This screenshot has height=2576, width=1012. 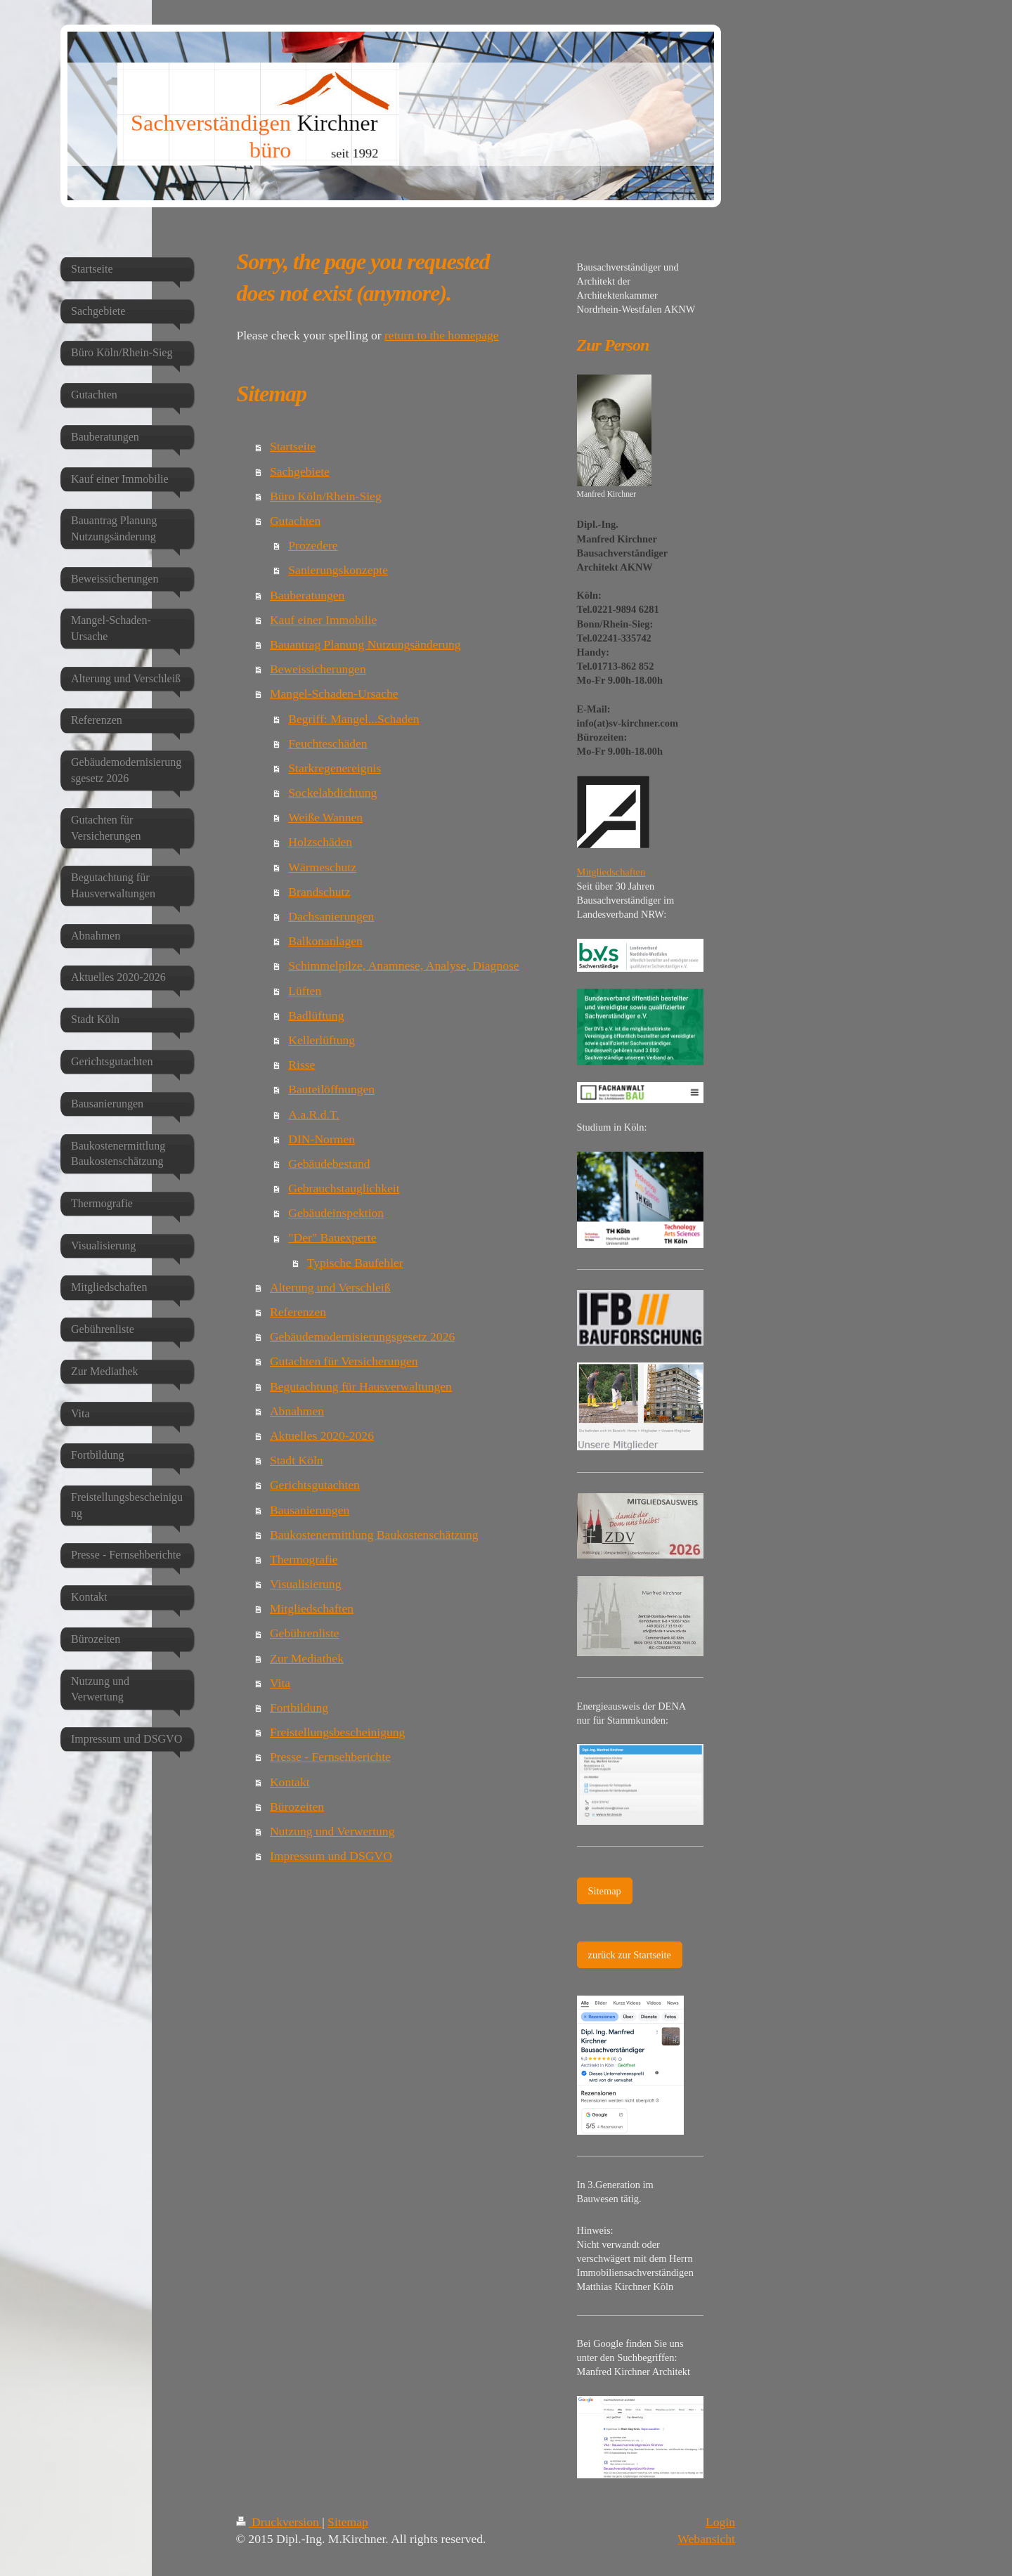 I want to click on Begriff: Mangel...Schaden, so click(x=353, y=719).